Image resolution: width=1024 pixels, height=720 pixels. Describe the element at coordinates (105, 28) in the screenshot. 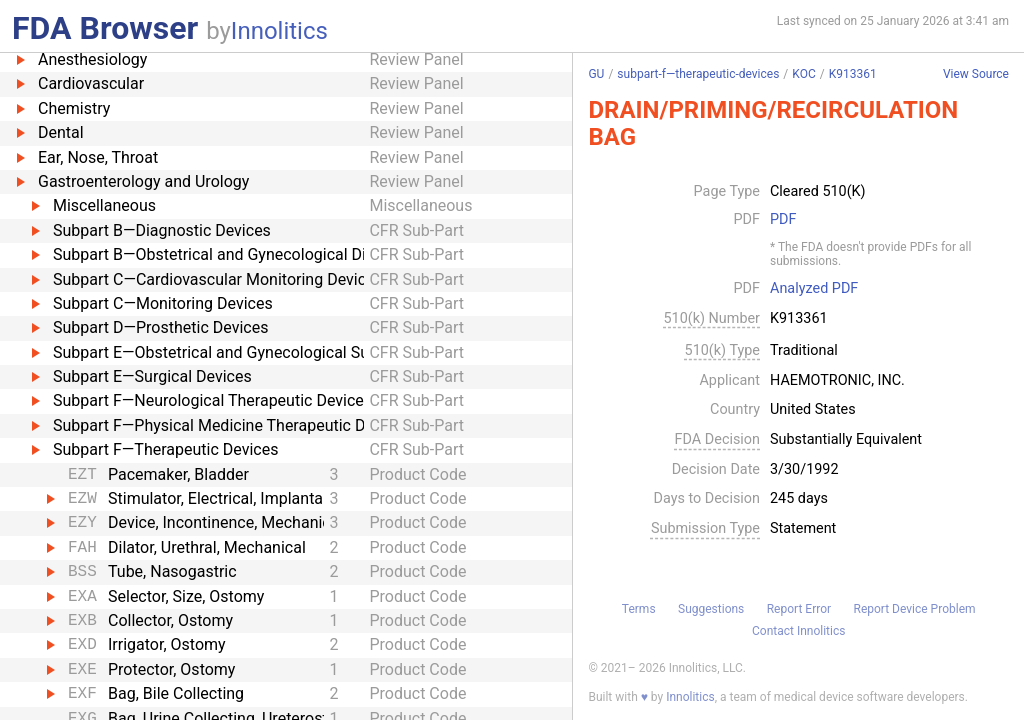

I see `FDA Browser` at that location.